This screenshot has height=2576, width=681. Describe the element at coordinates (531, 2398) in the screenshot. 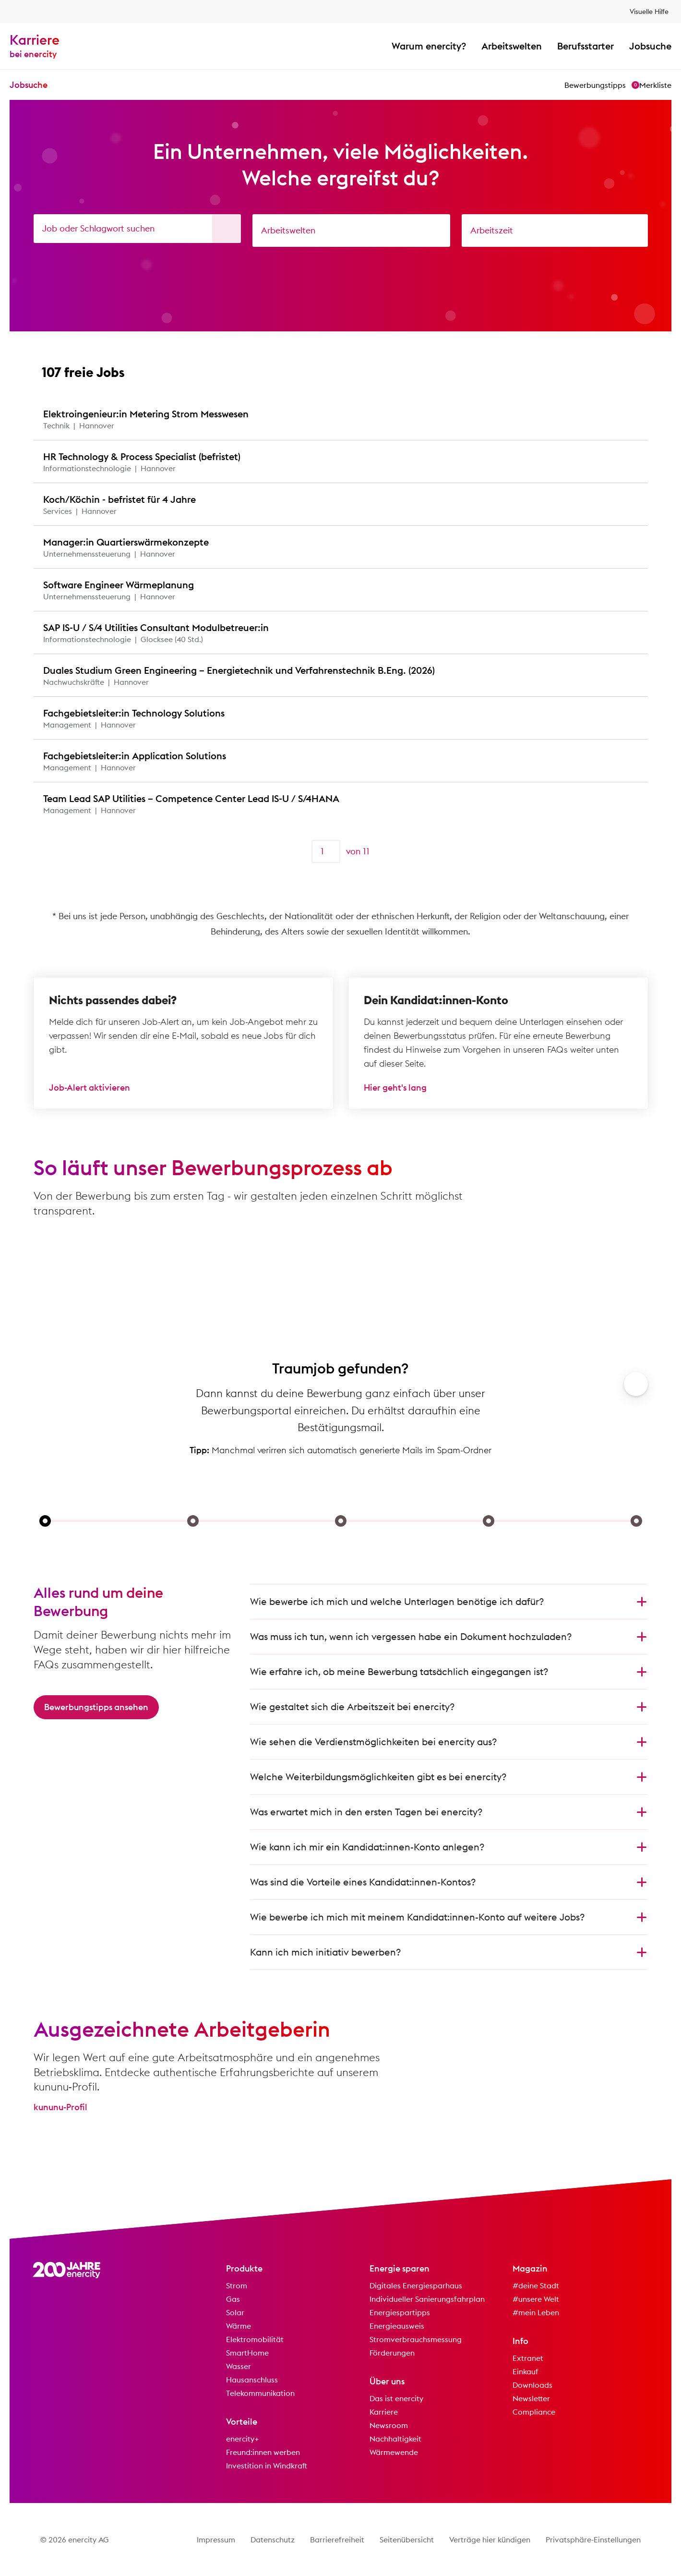

I see `Newsletter` at that location.